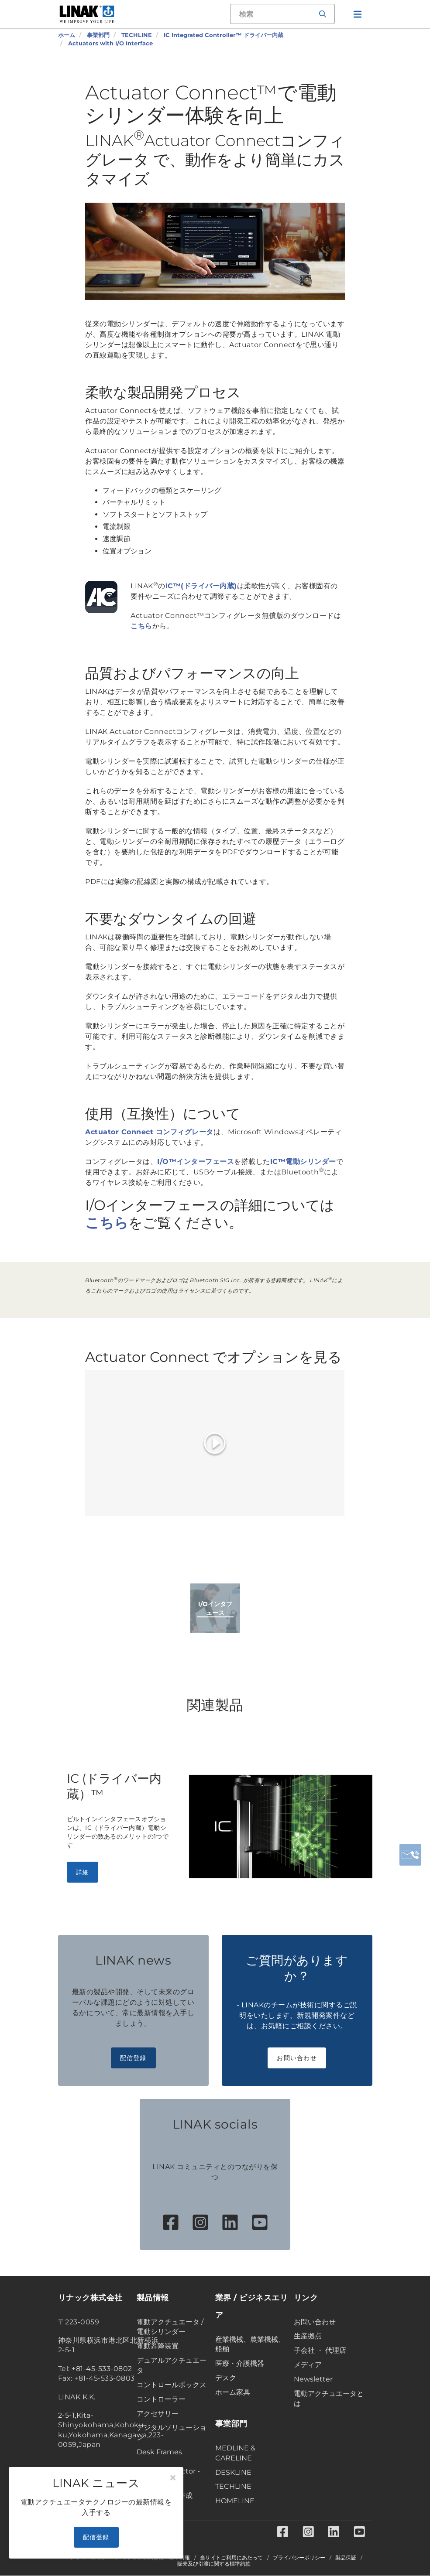 This screenshot has height=2576, width=430. What do you see at coordinates (250, 2344) in the screenshot?
I see `産業機械、農業機械、船舶` at bounding box center [250, 2344].